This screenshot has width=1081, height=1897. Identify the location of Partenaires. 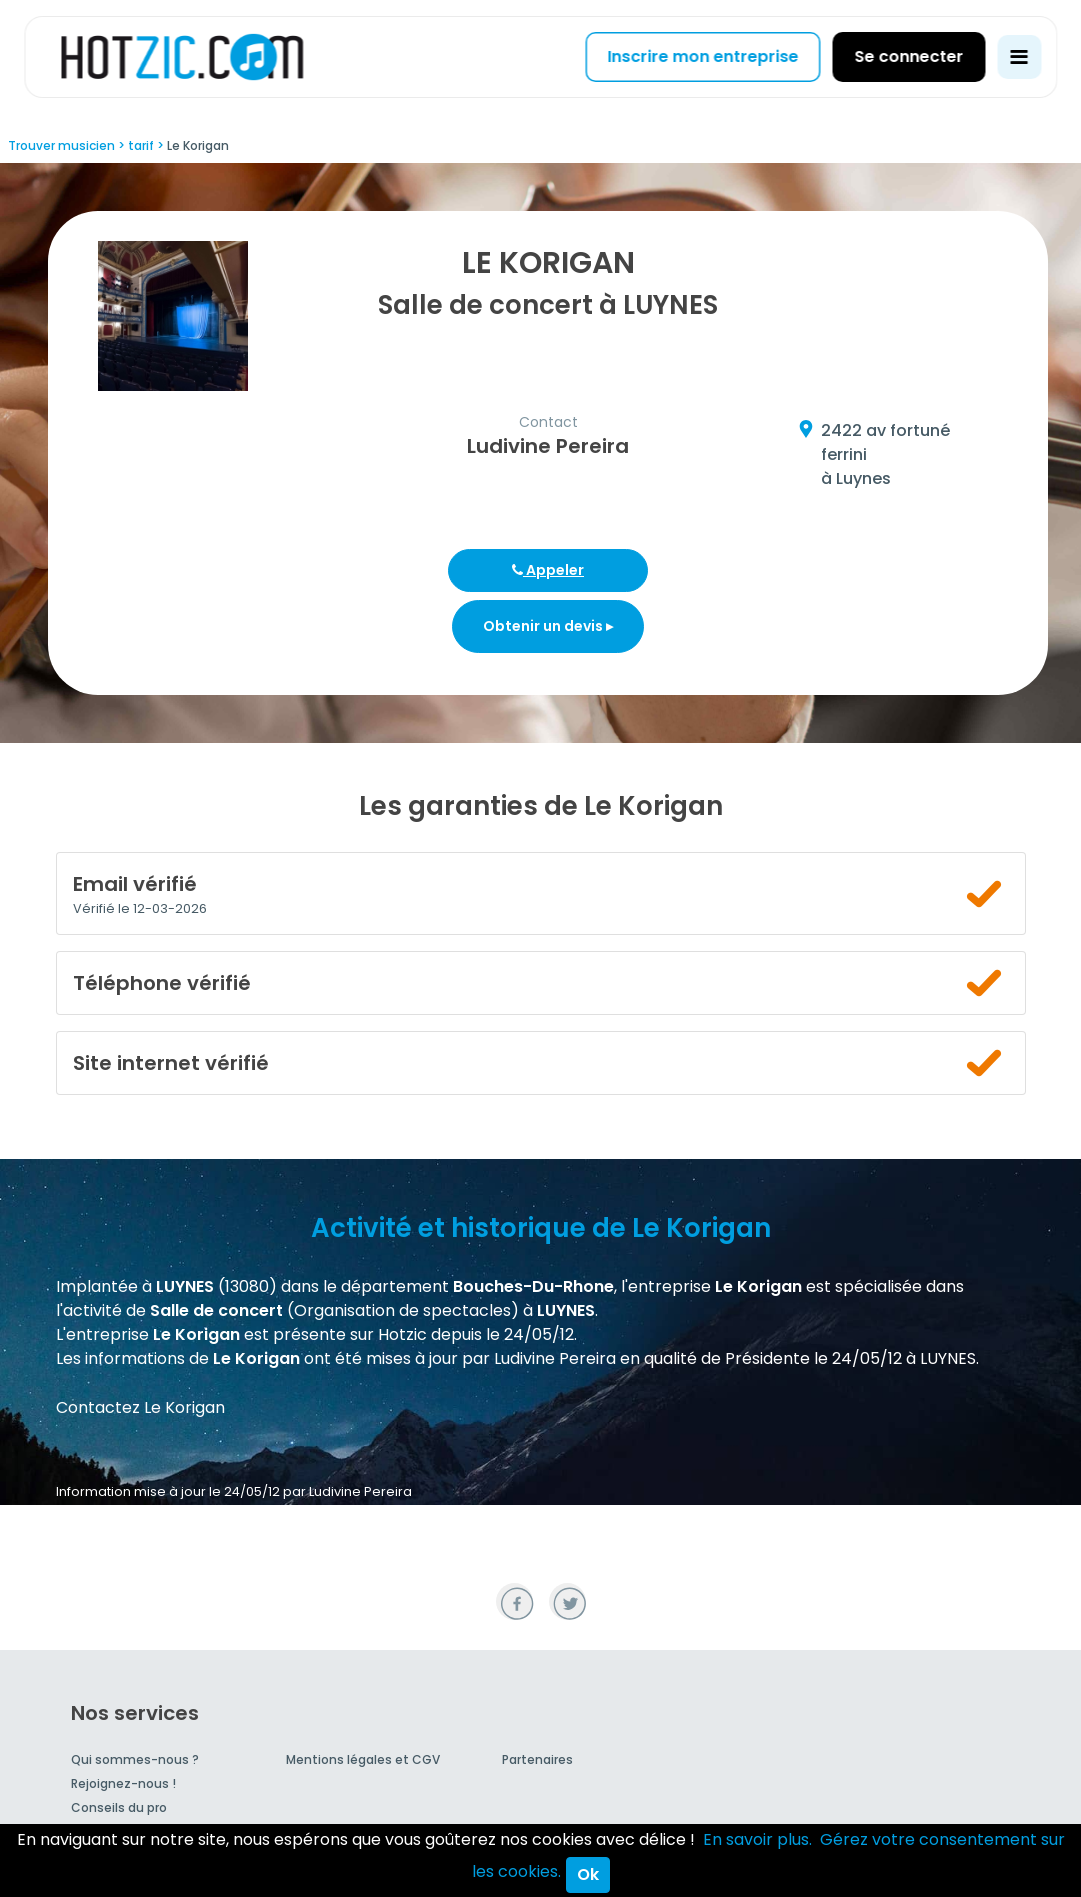
(537, 1759).